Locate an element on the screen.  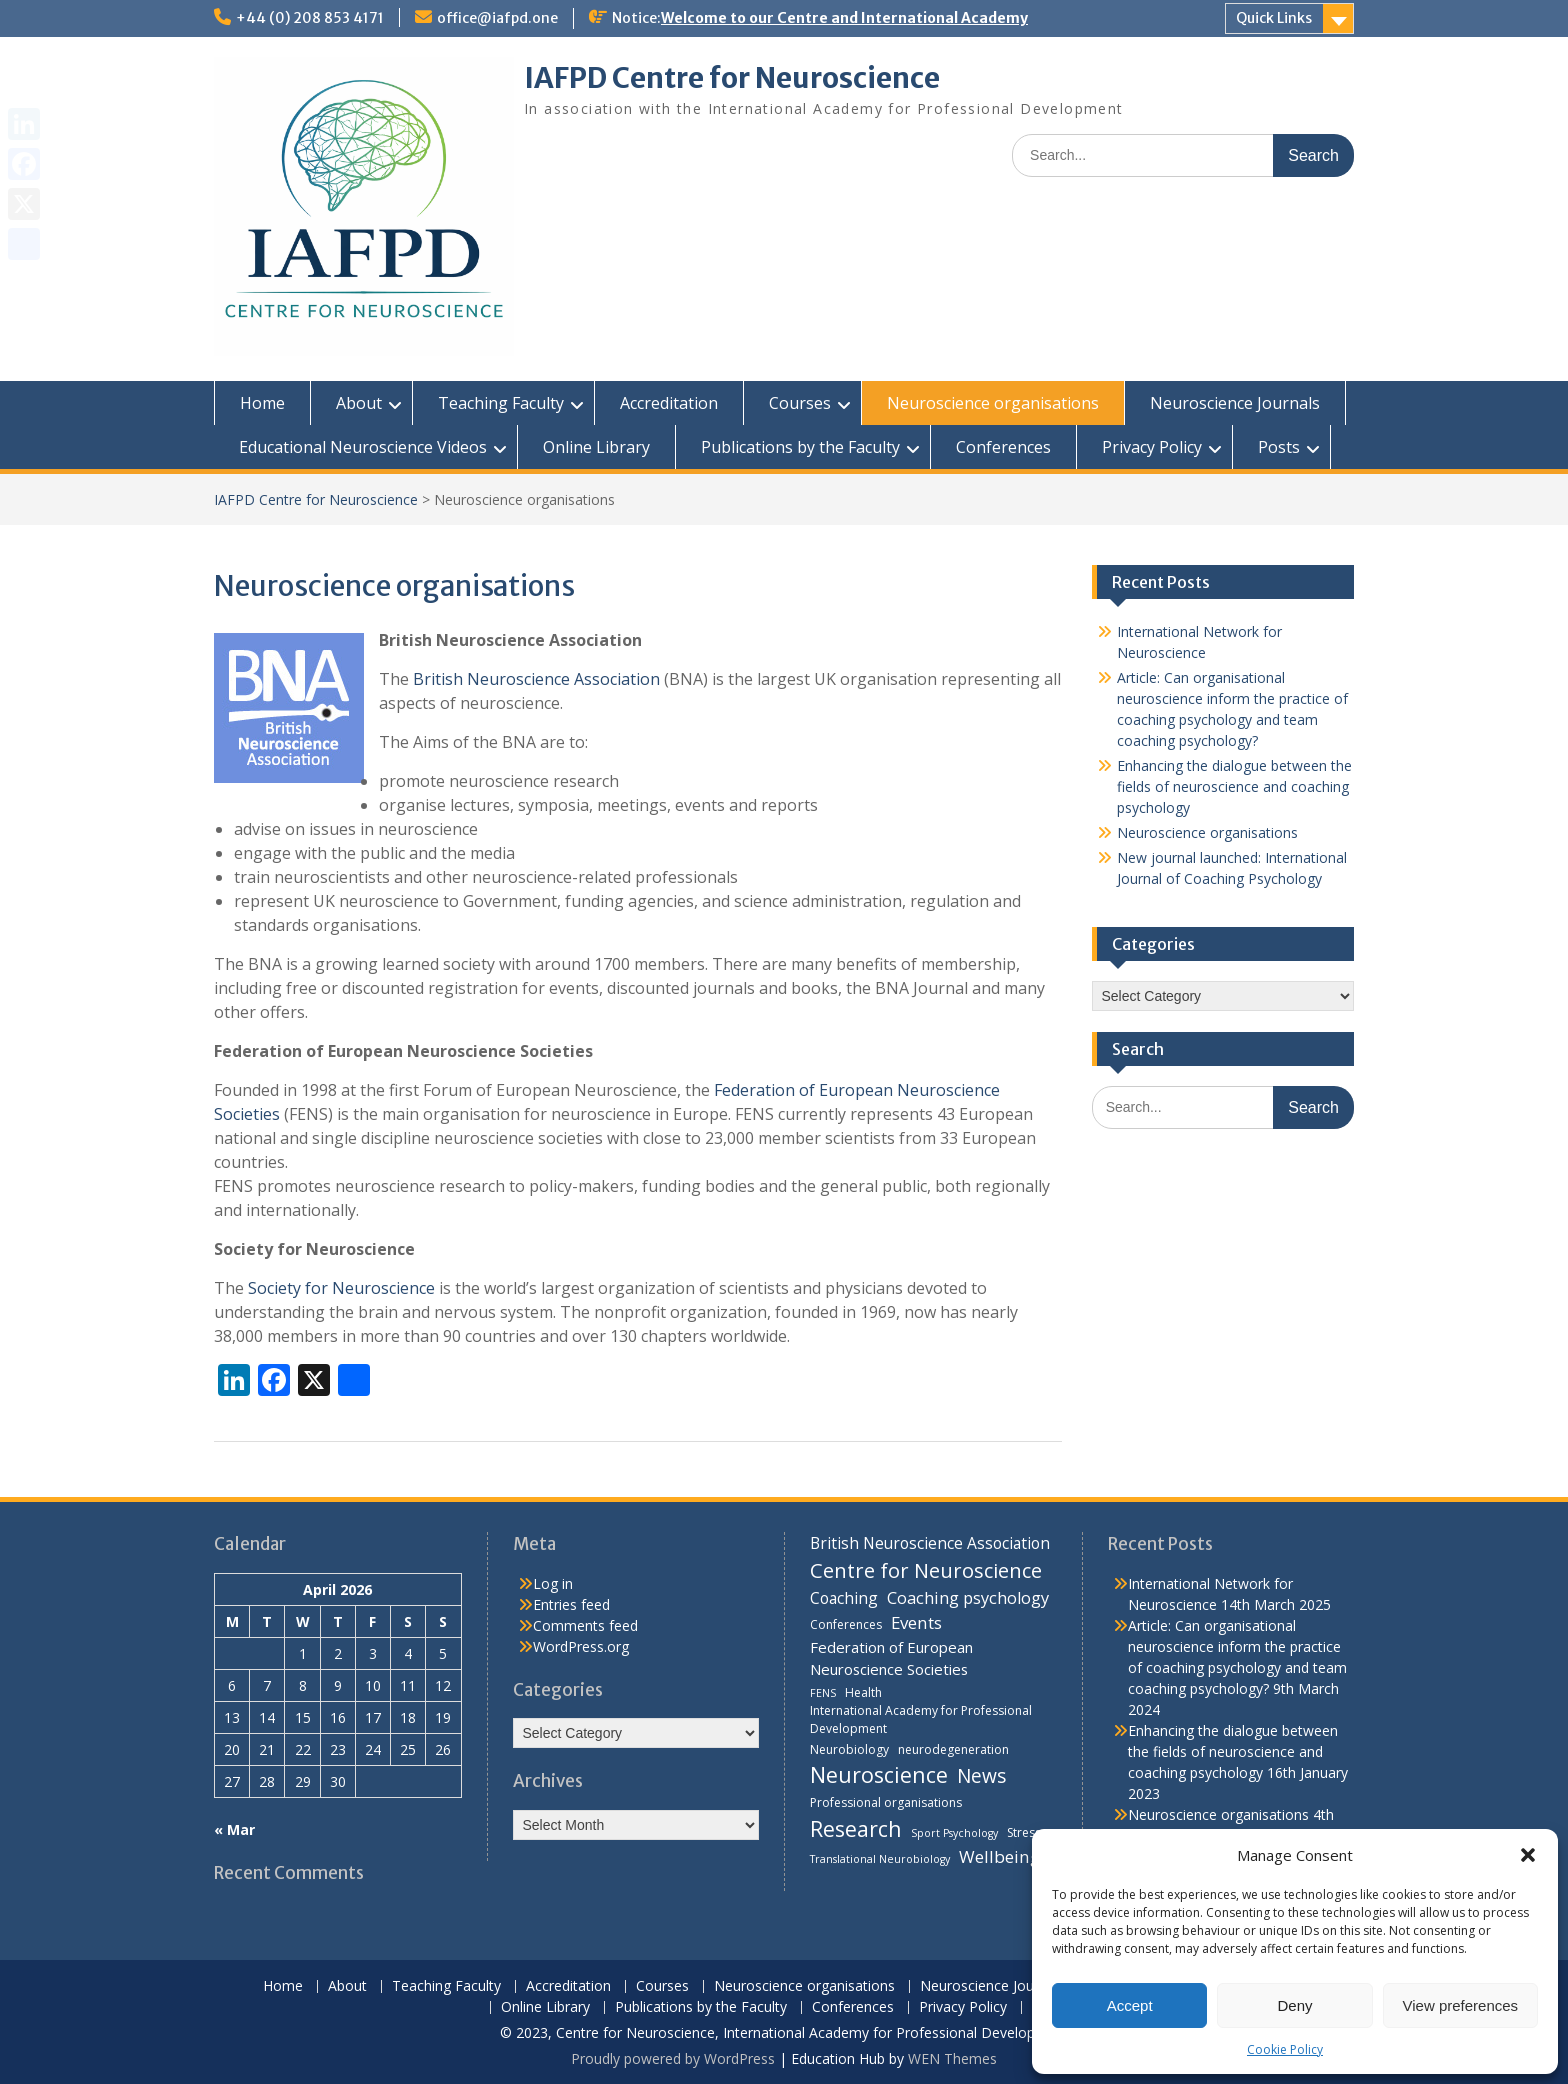
+44 (0) 208 853 4171 is located at coordinates (310, 18).